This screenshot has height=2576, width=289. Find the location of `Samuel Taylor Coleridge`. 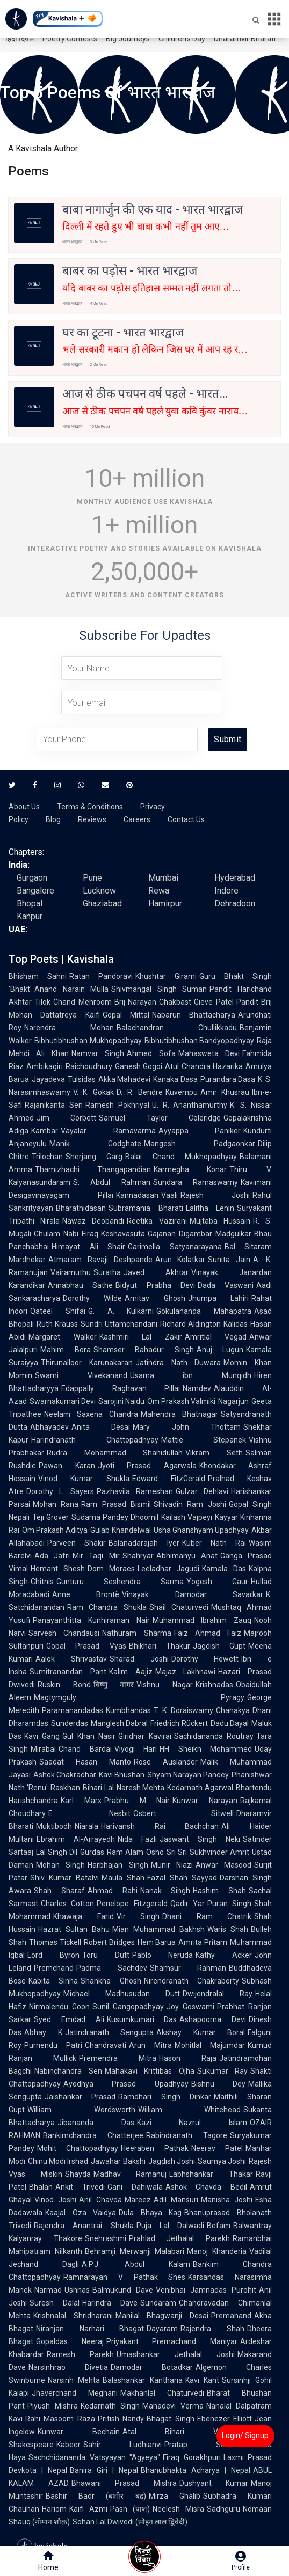

Samuel Taylor Coleridge is located at coordinates (160, 1118).